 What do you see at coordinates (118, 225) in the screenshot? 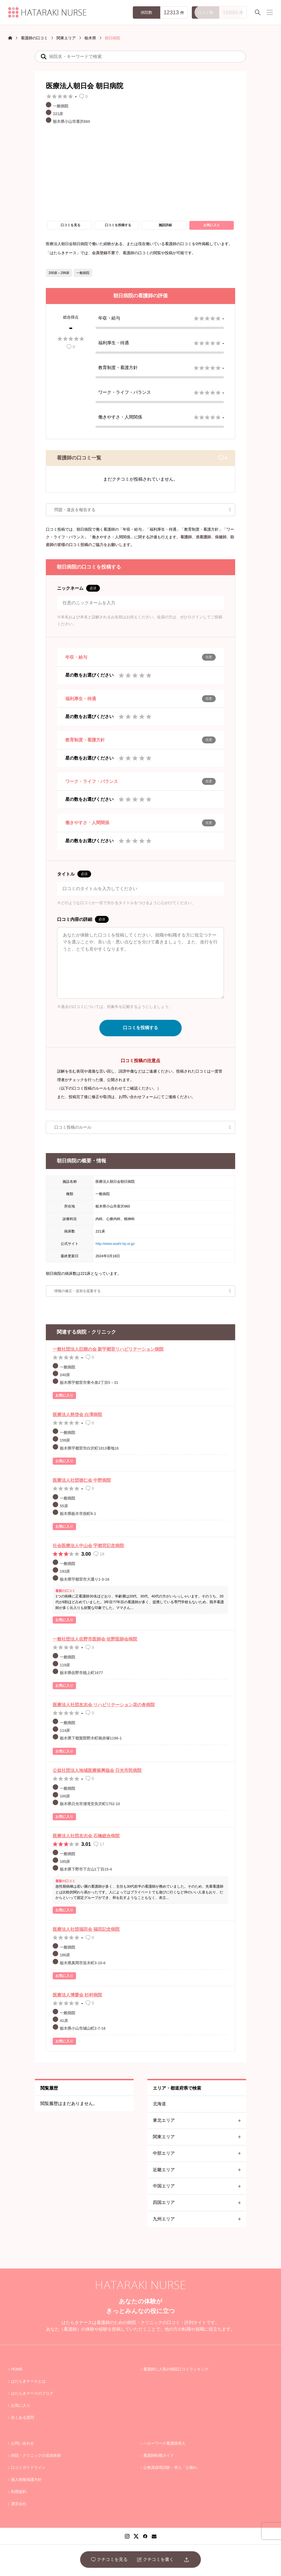
I see `口コミを投稿する` at bounding box center [118, 225].